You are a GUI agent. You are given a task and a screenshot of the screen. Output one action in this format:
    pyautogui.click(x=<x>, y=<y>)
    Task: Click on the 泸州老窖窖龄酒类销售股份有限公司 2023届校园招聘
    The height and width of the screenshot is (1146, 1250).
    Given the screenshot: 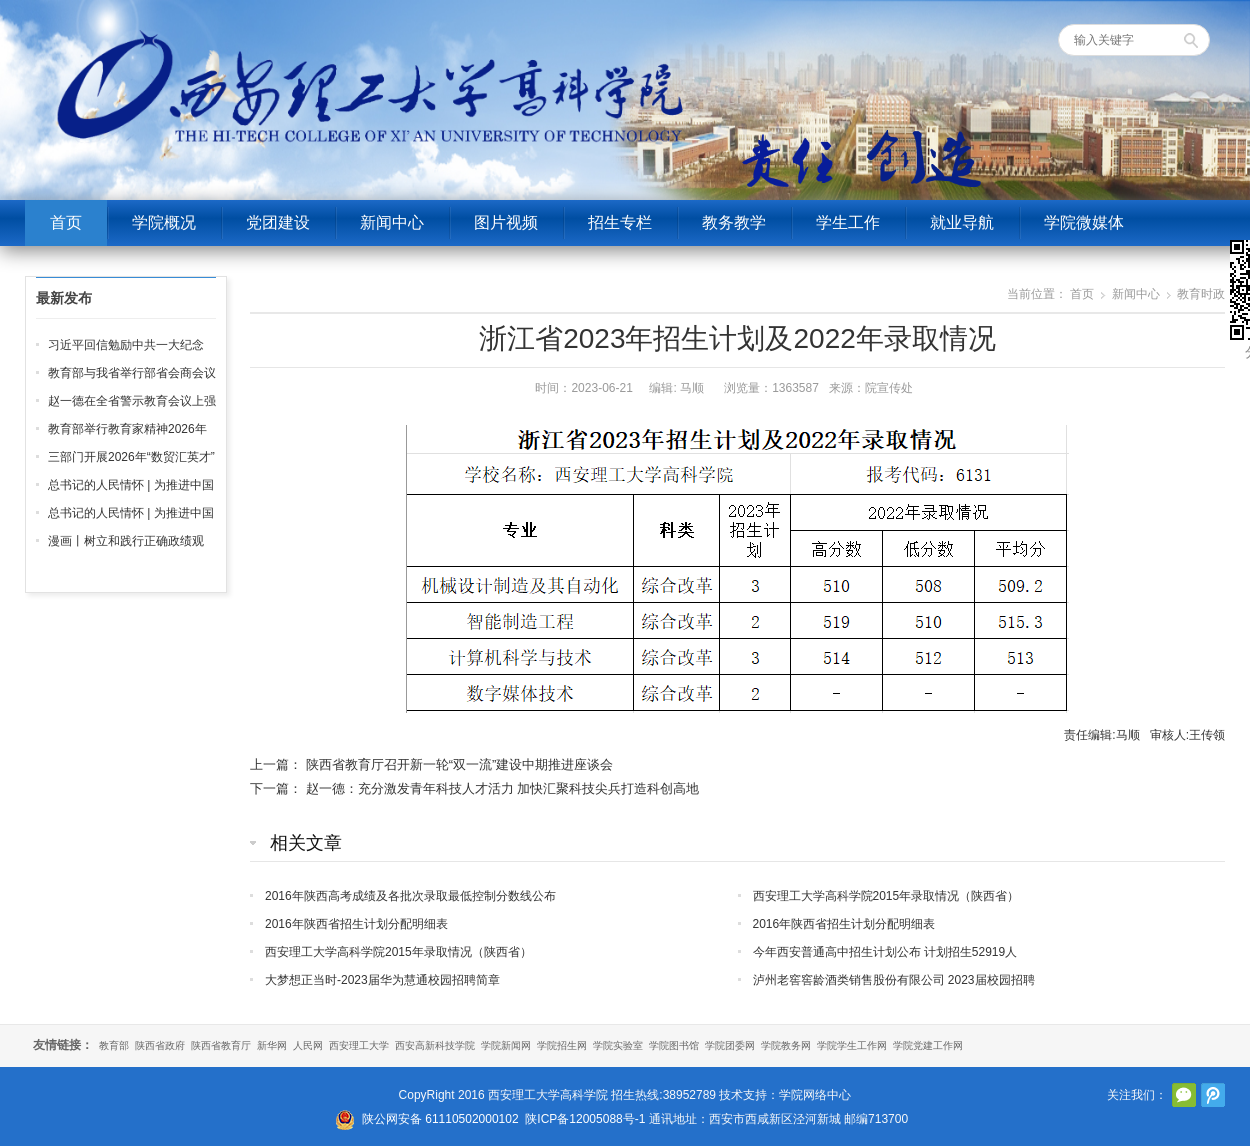 What is the action you would take?
    pyautogui.click(x=894, y=980)
    